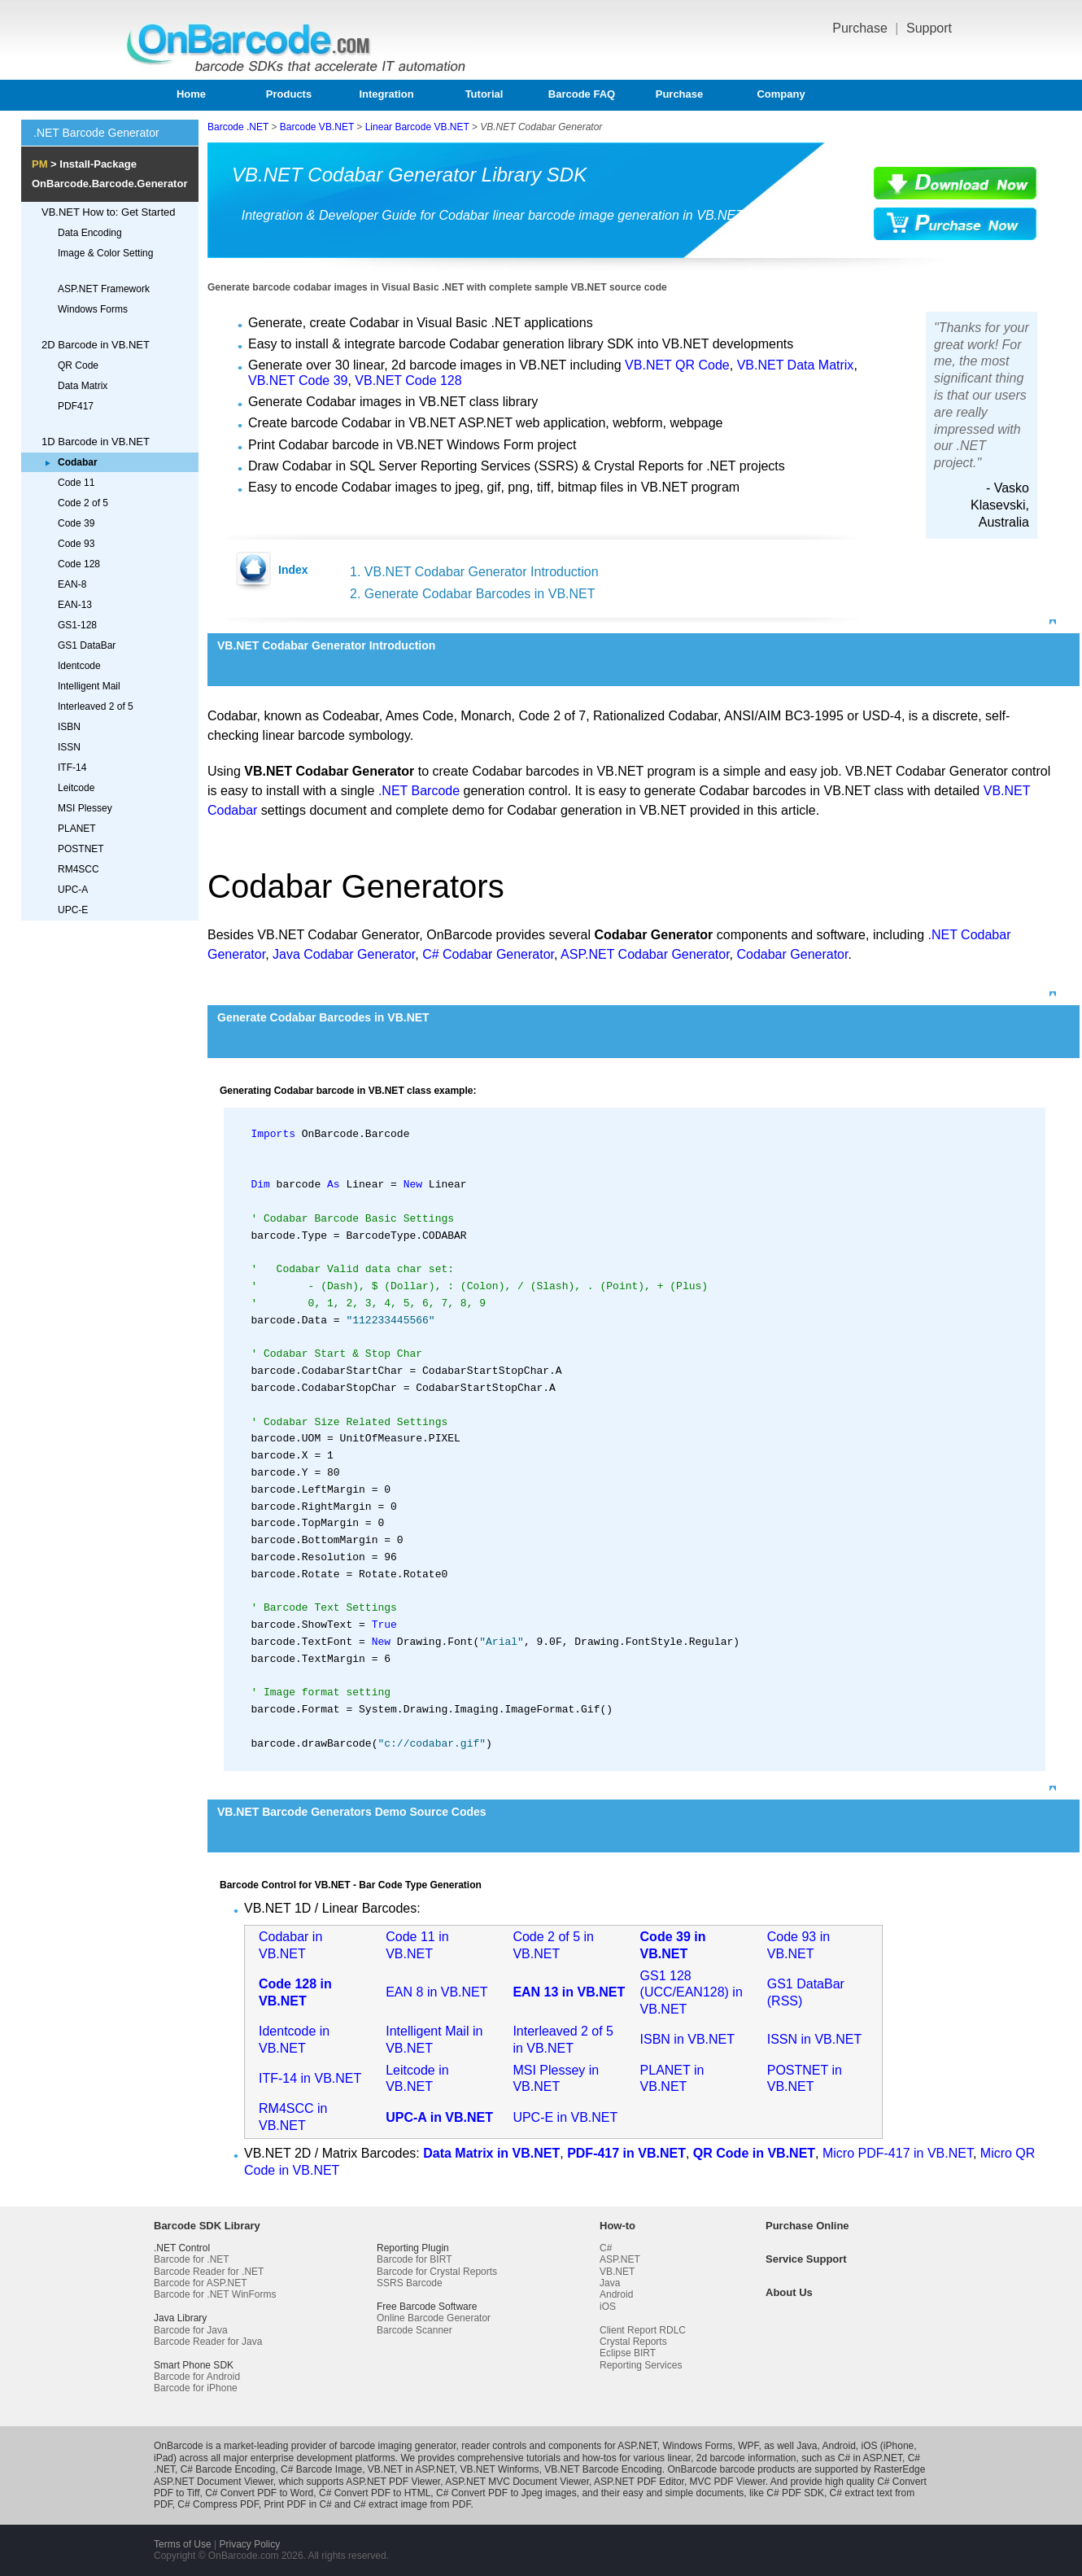 The height and width of the screenshot is (2576, 1082). I want to click on VB.NET Barcode Encoding, so click(603, 2469).